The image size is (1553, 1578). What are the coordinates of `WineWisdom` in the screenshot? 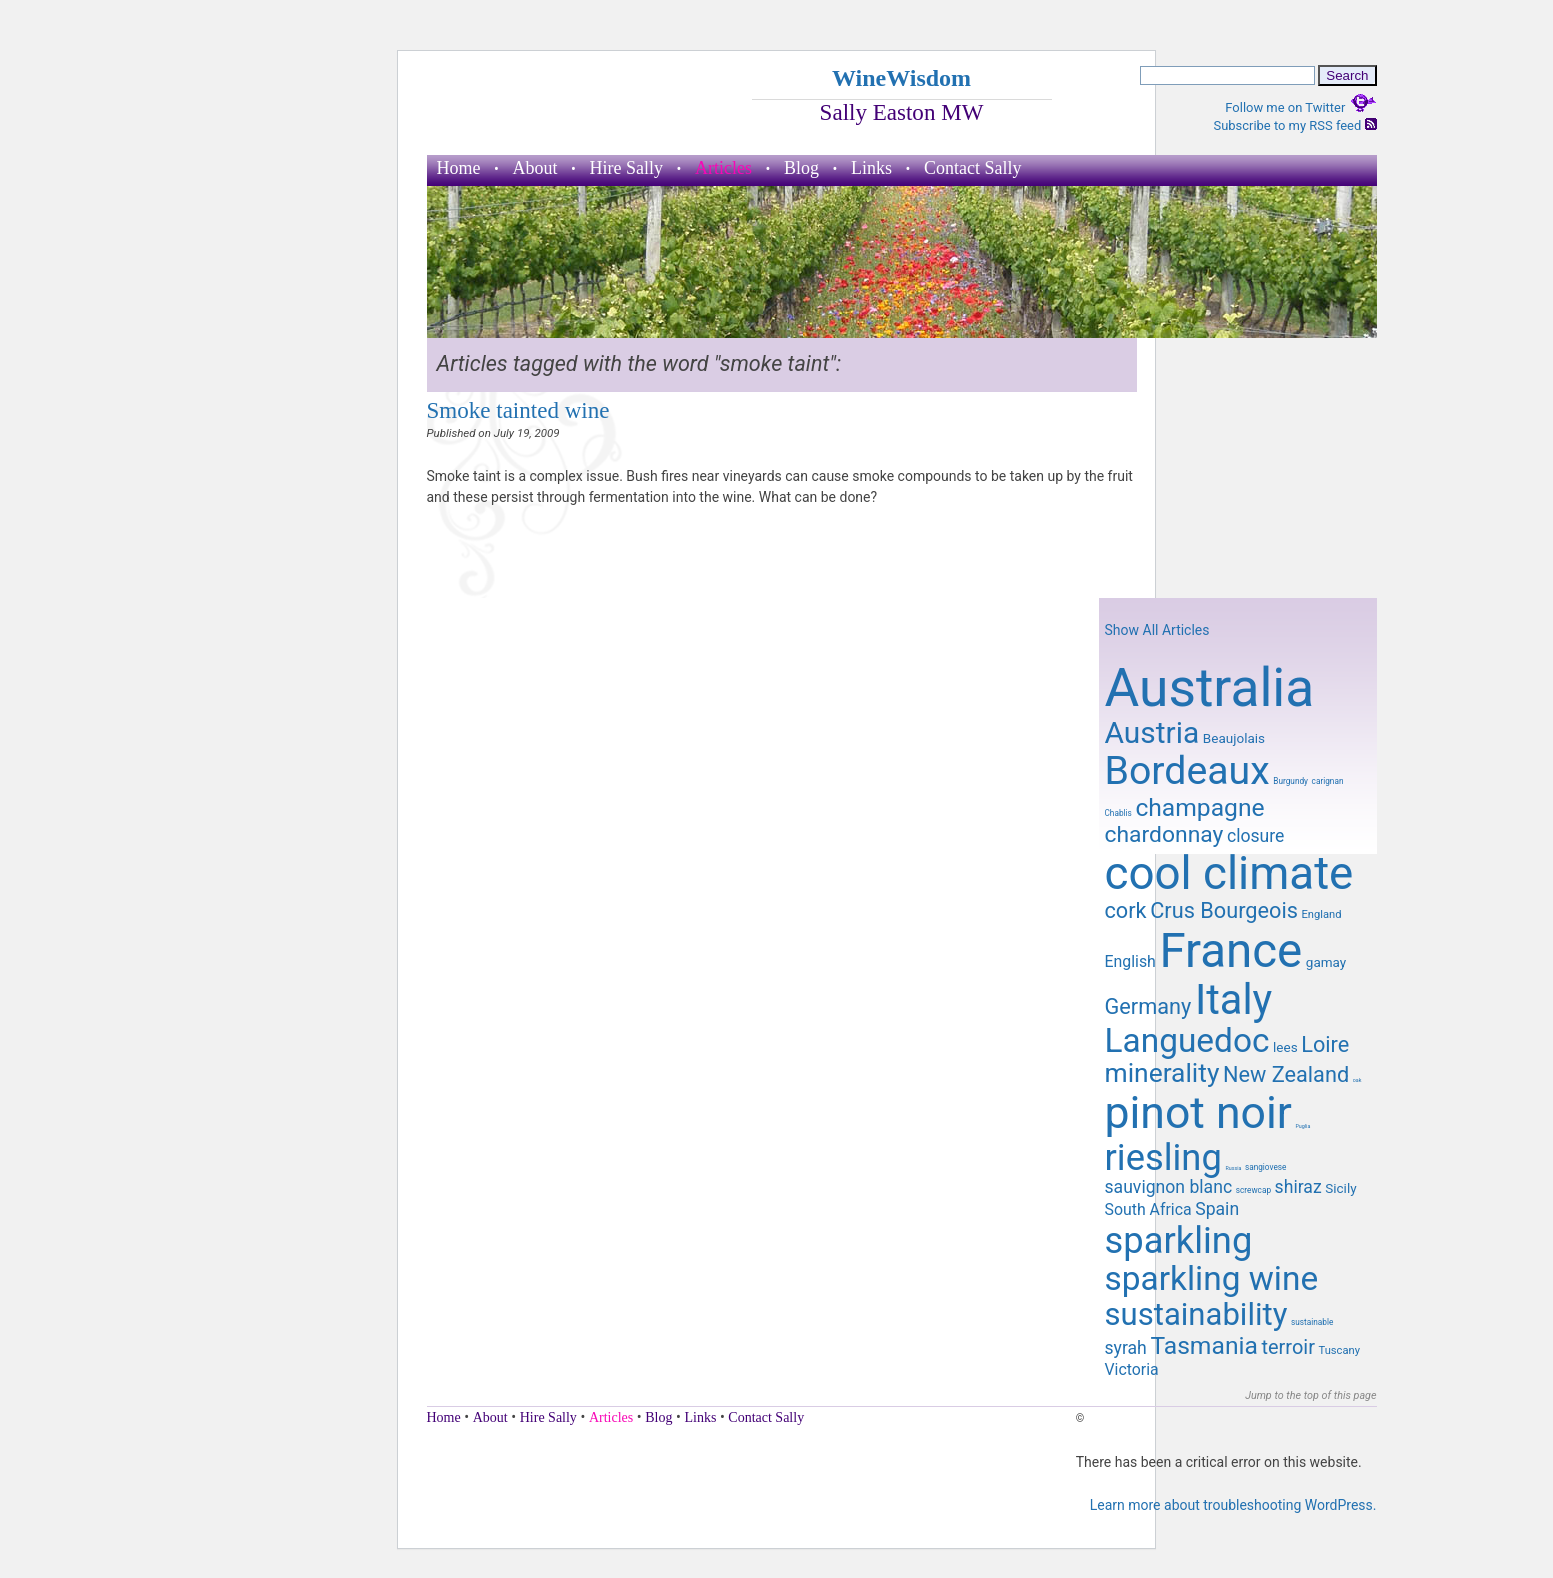 It's located at (901, 78).